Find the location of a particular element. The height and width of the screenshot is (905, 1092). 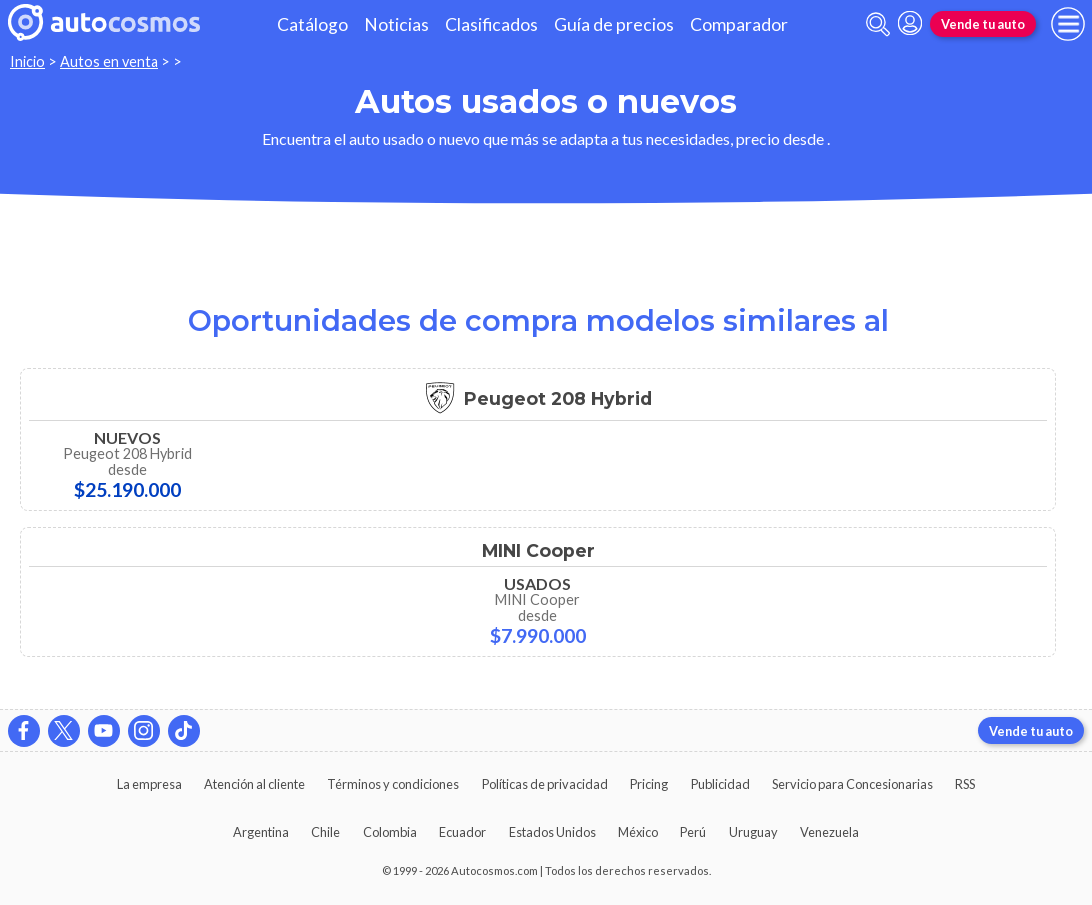

Chile is located at coordinates (325, 832).